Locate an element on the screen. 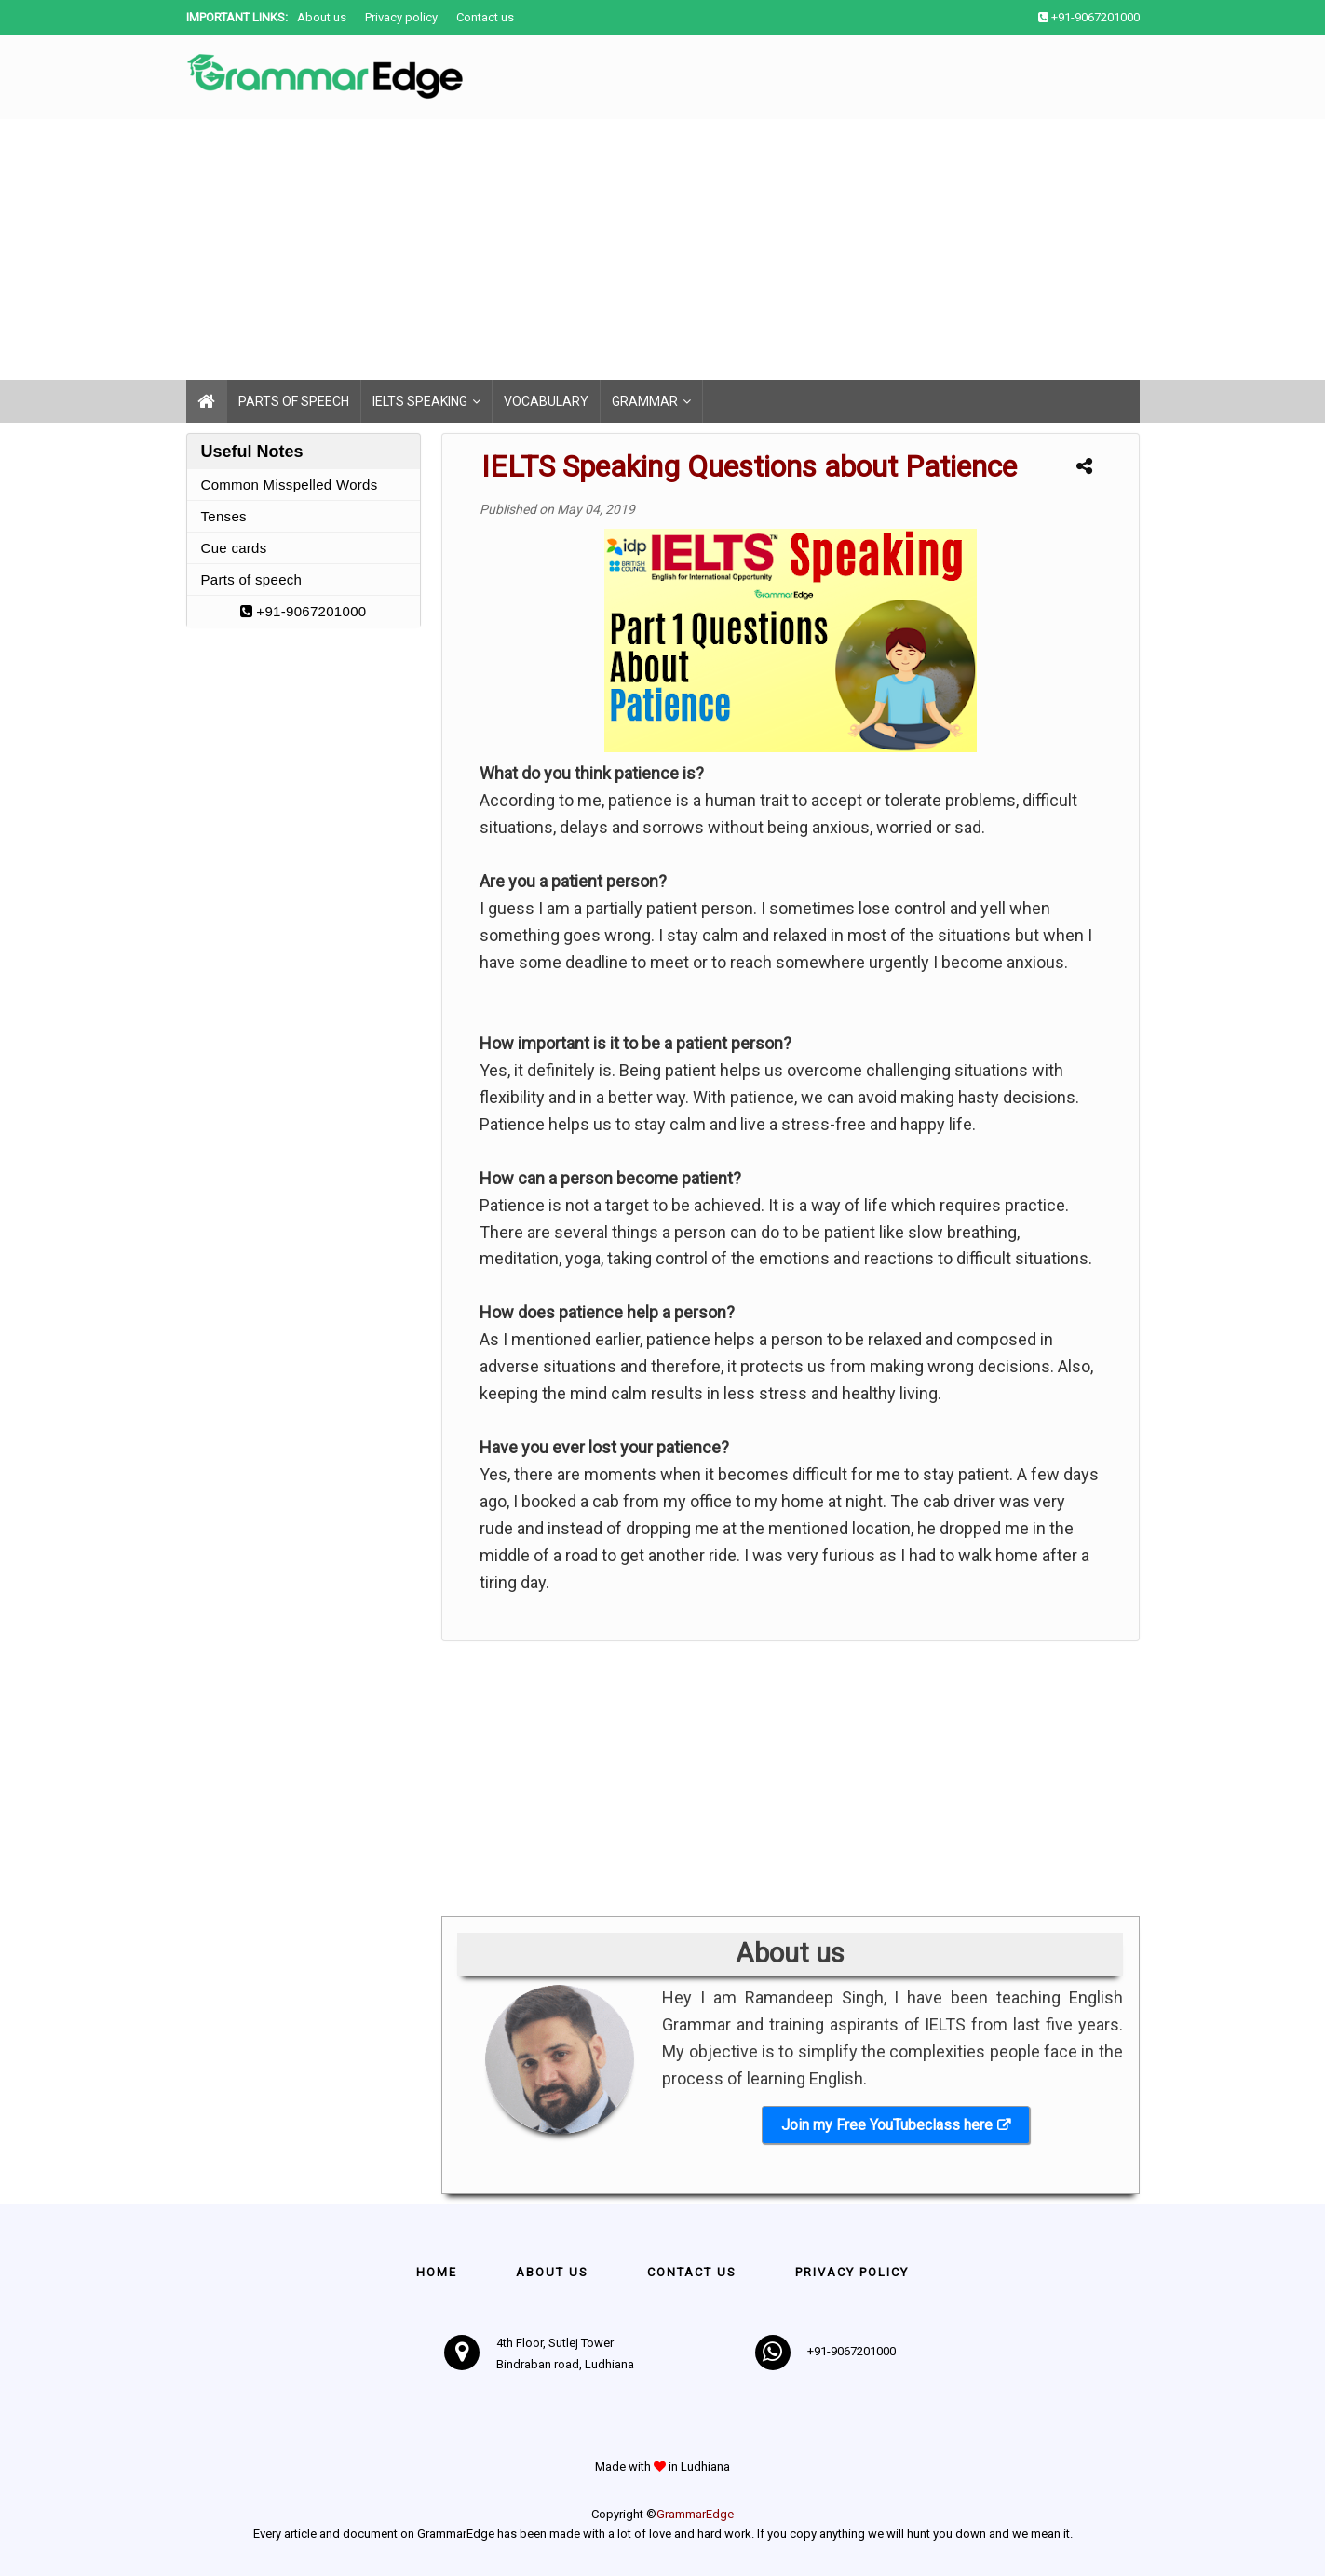  Parts of speech is located at coordinates (252, 579).